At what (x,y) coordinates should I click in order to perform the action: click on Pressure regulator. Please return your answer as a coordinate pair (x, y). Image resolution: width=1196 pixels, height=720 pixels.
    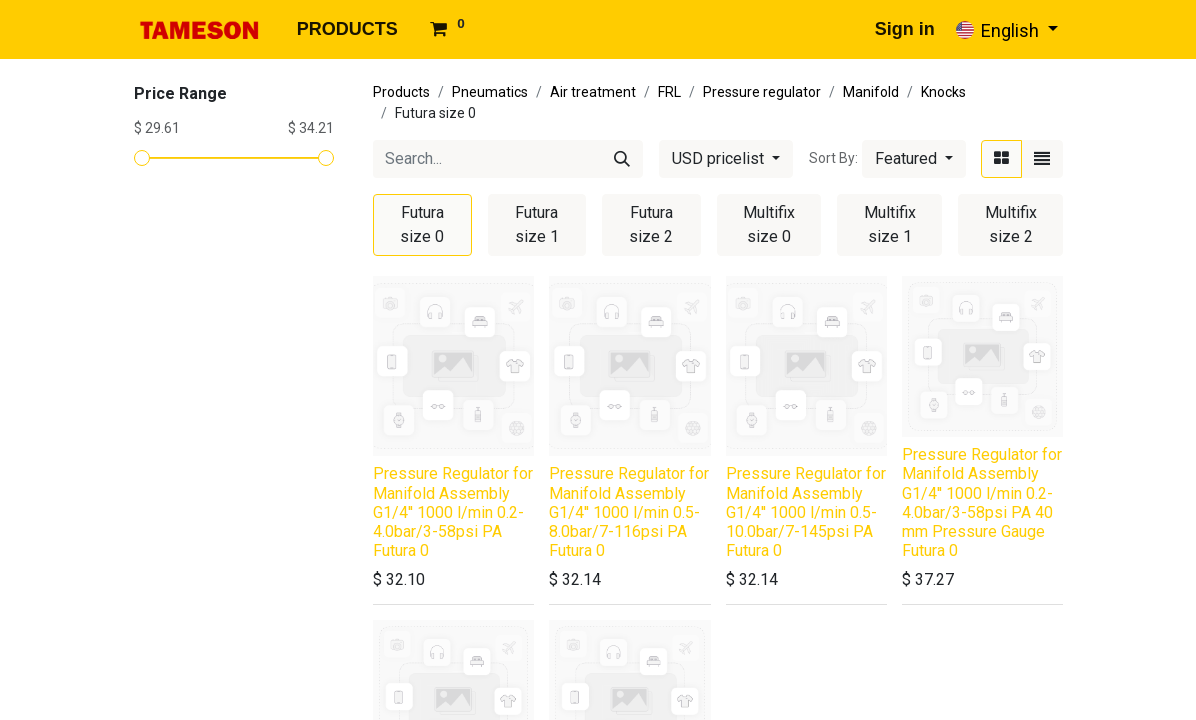
    Looking at the image, I should click on (762, 92).